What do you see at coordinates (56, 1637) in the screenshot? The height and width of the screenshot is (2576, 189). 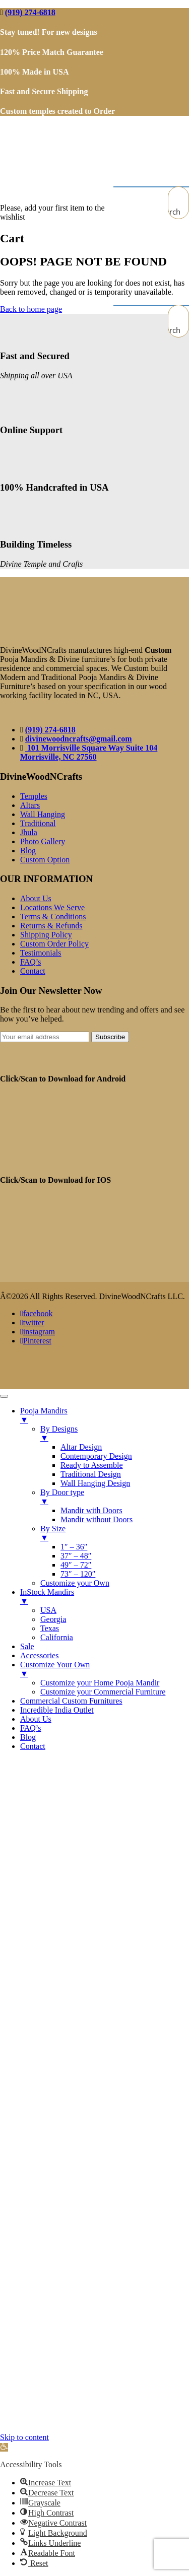 I see `California [menuitem]` at bounding box center [56, 1637].